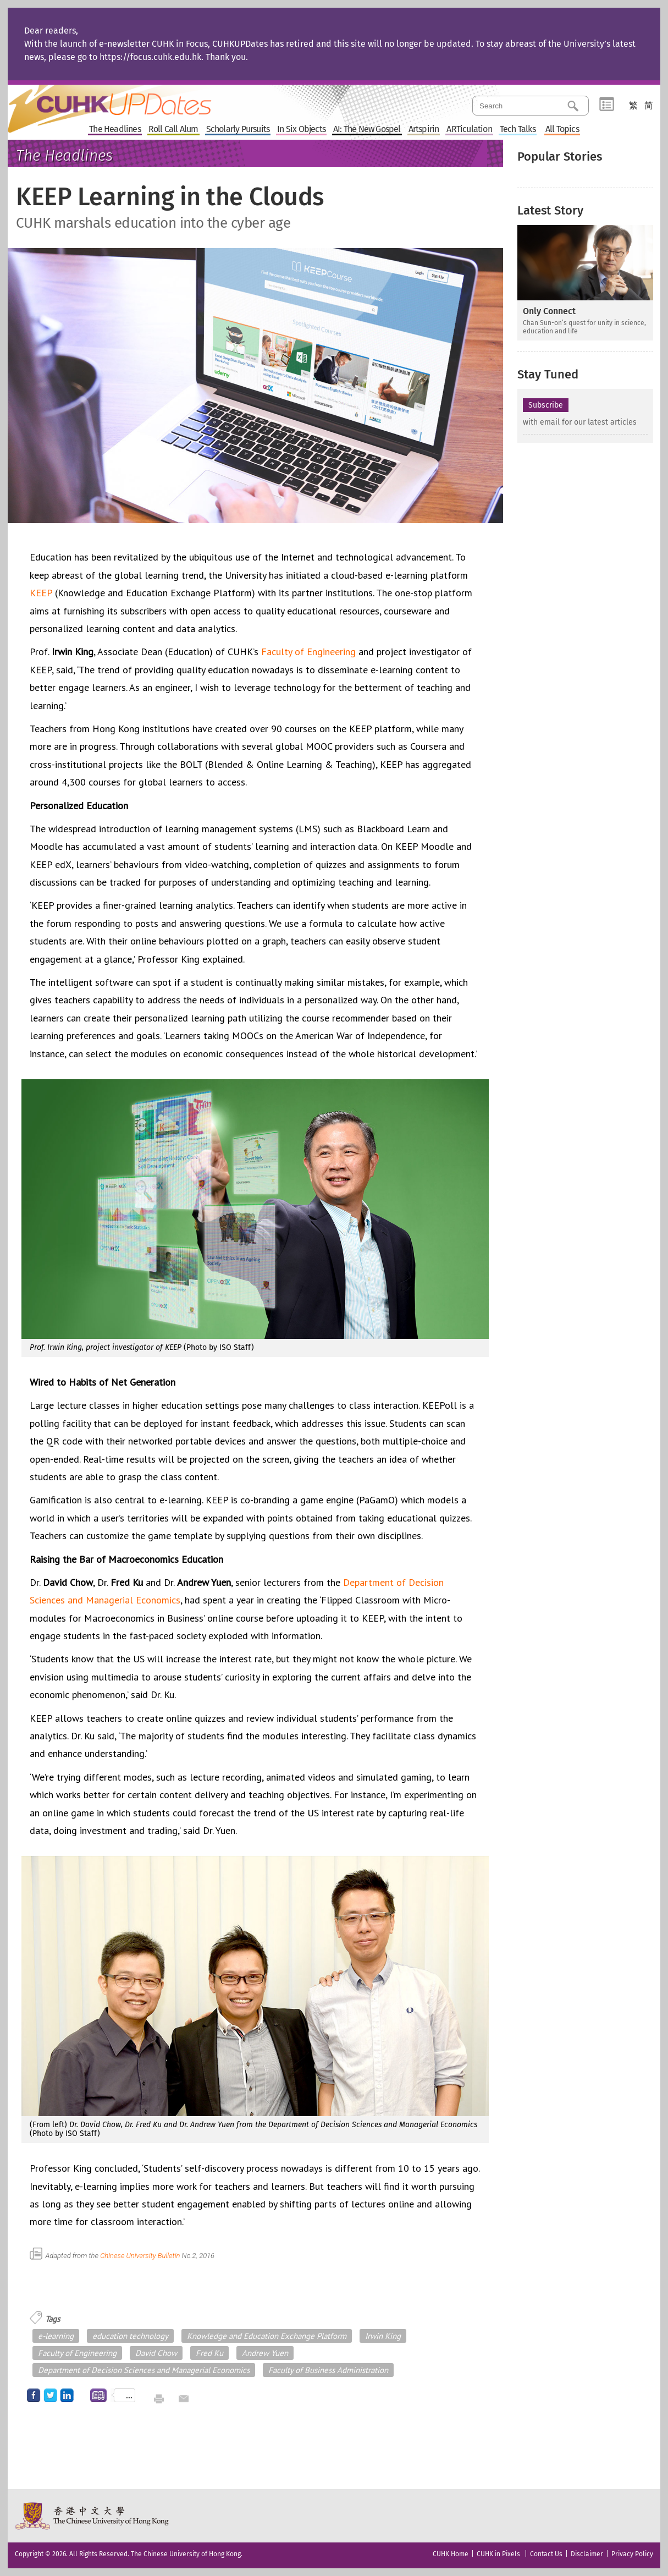 The height and width of the screenshot is (2576, 668). Describe the element at coordinates (546, 2554) in the screenshot. I see `Contact Us` at that location.